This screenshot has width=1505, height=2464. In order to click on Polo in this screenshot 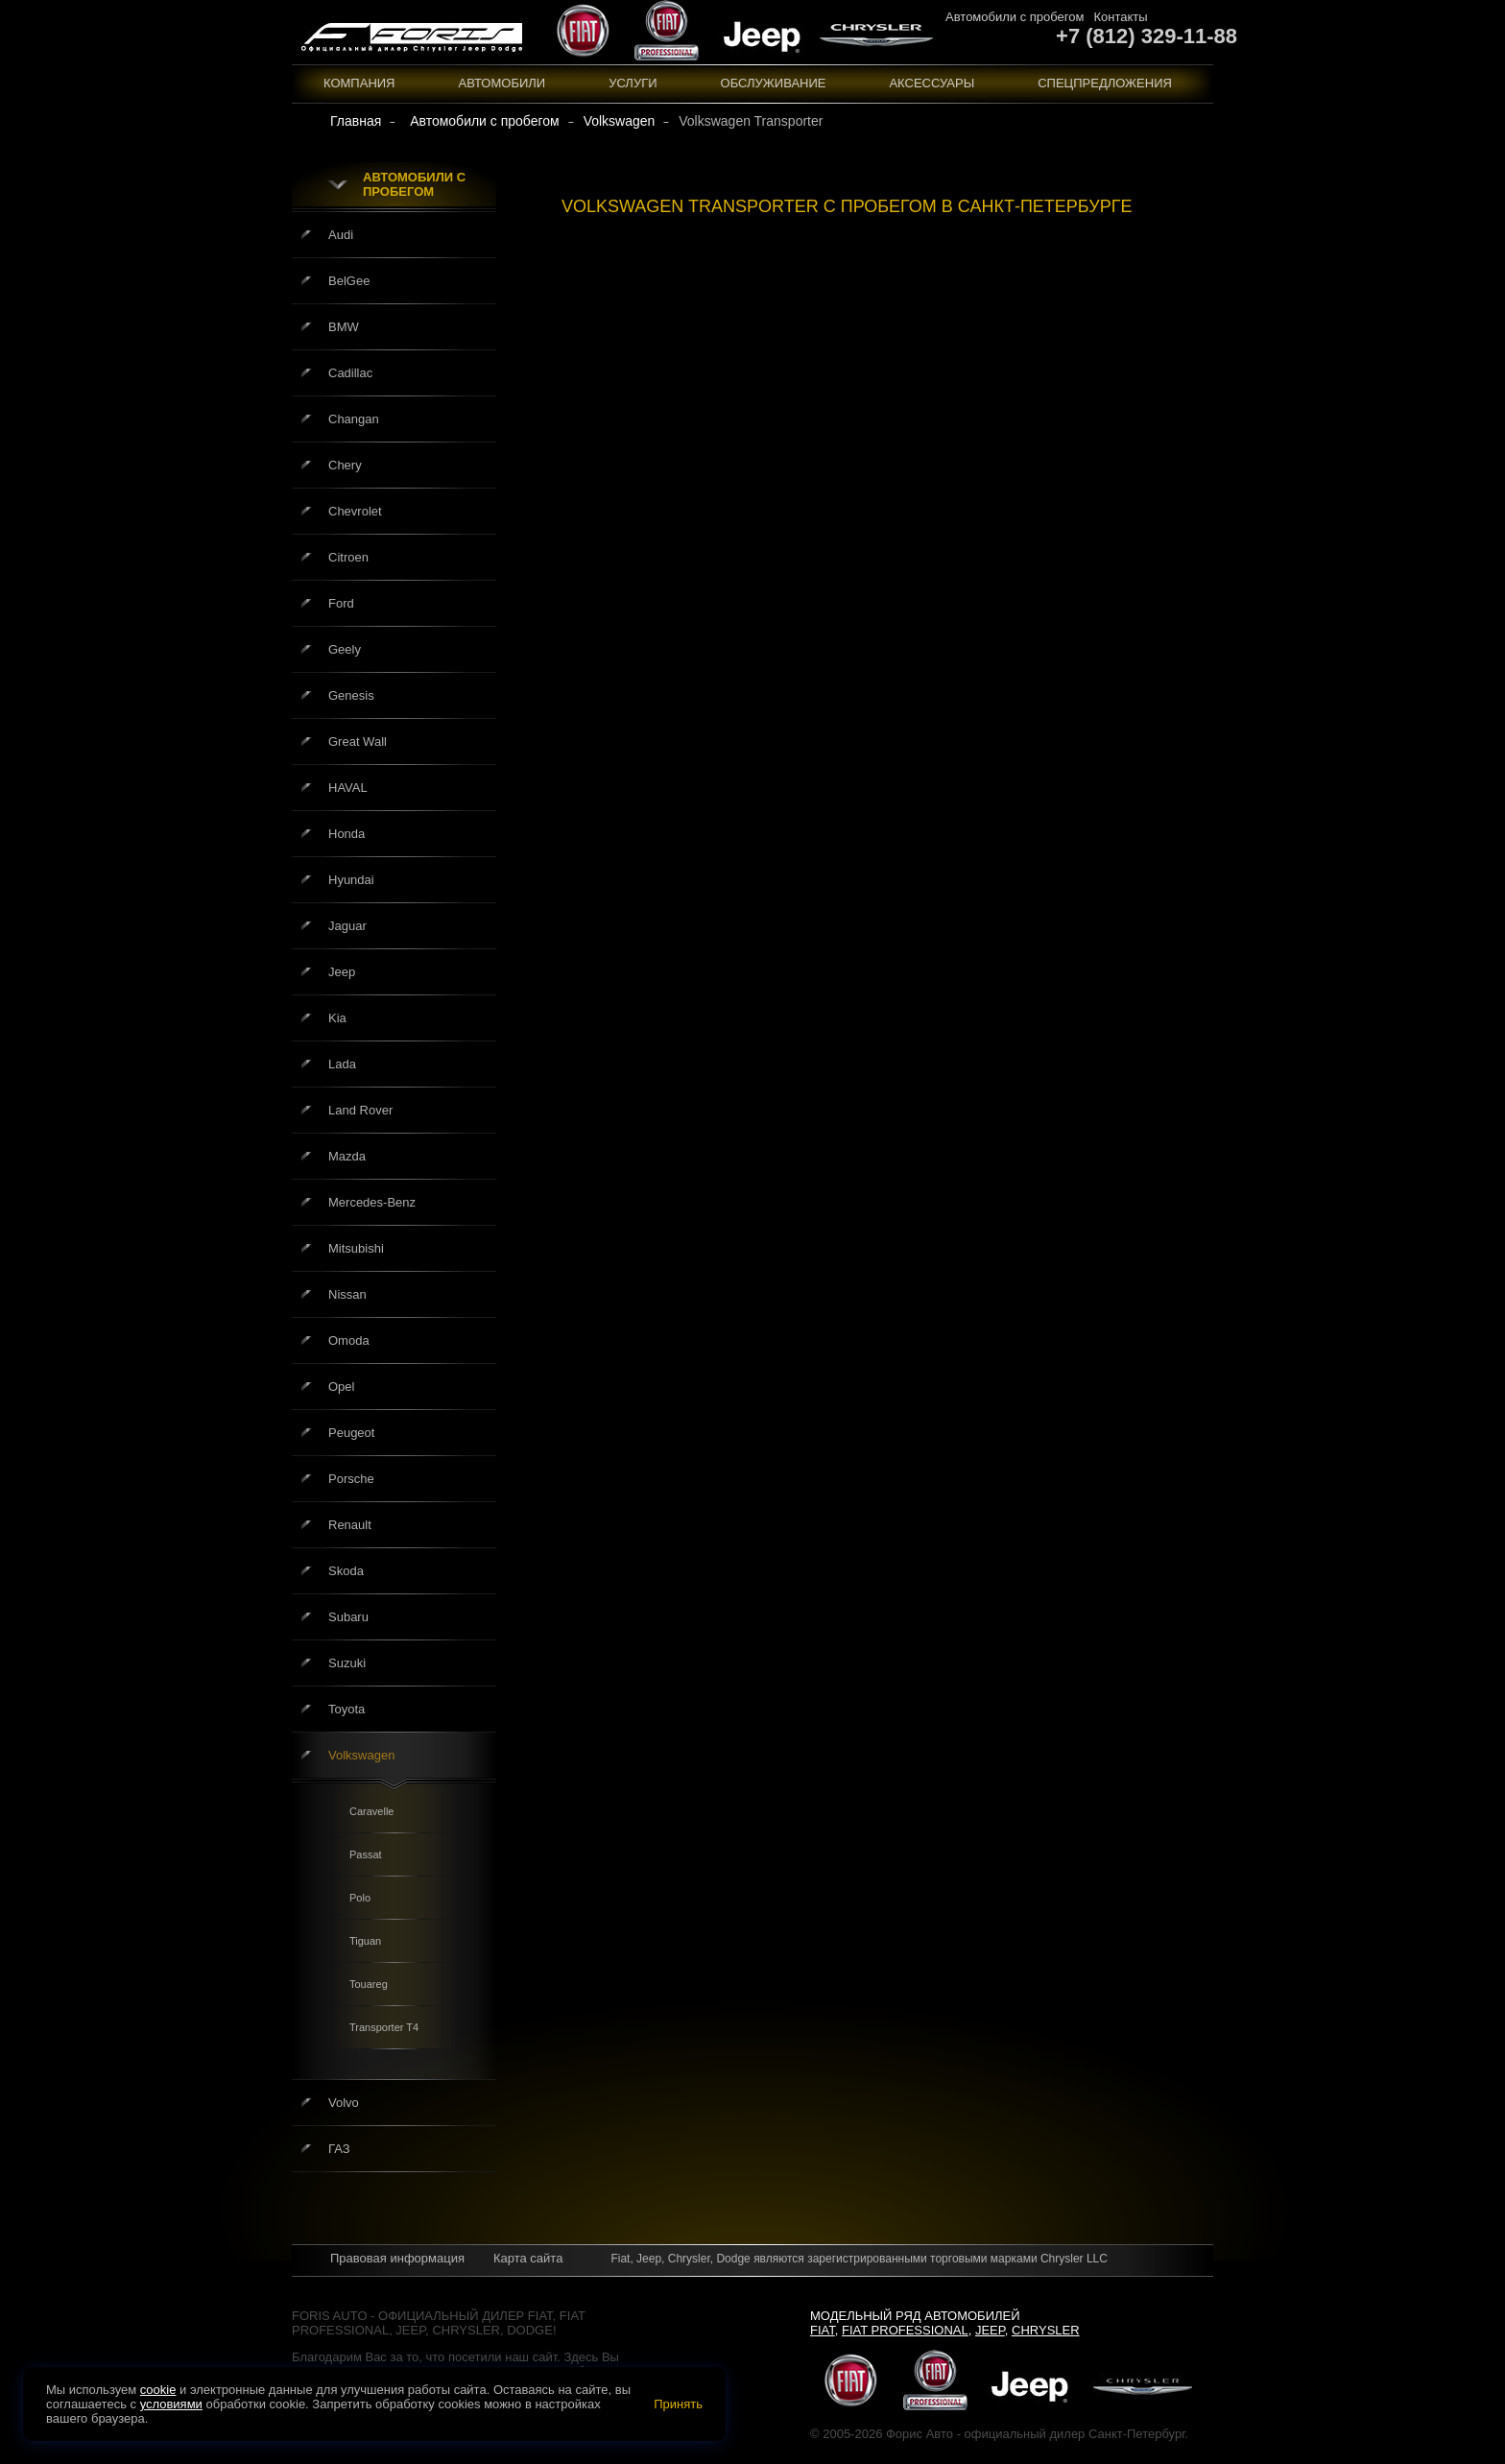, I will do `click(359, 1897)`.